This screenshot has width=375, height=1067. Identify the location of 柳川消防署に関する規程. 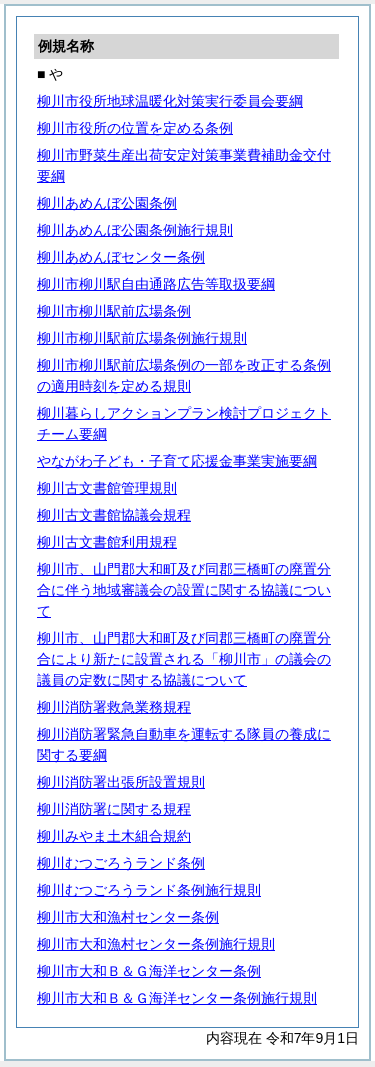
(114, 809).